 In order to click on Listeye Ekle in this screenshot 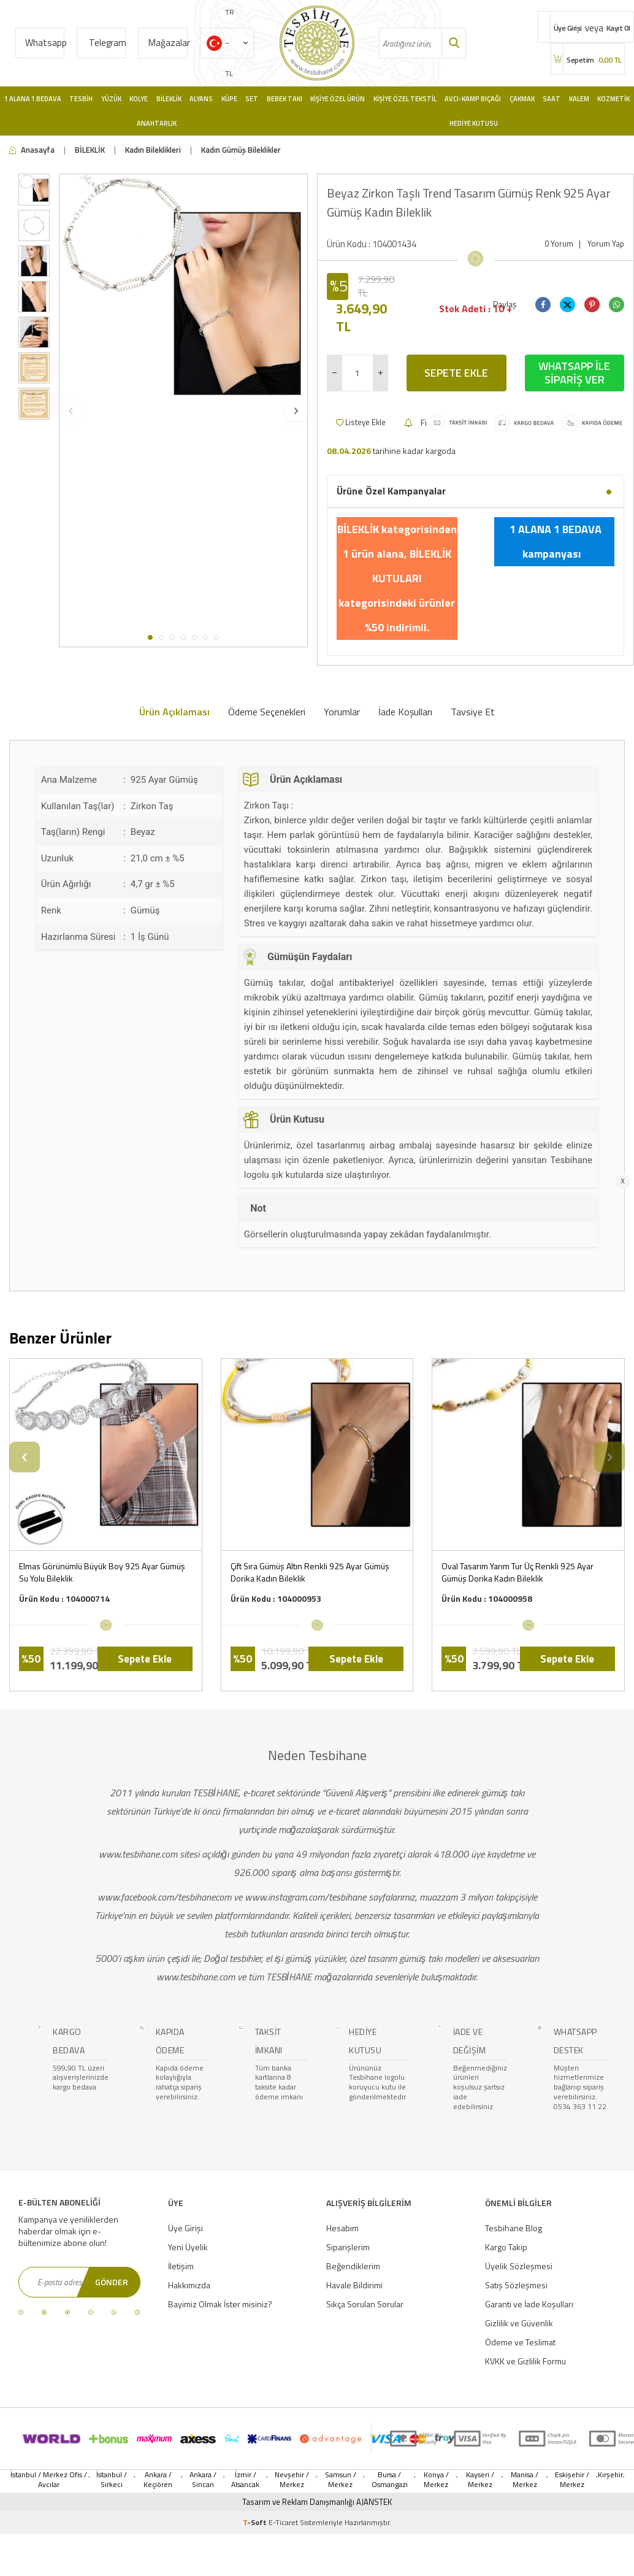, I will do `click(361, 422)`.